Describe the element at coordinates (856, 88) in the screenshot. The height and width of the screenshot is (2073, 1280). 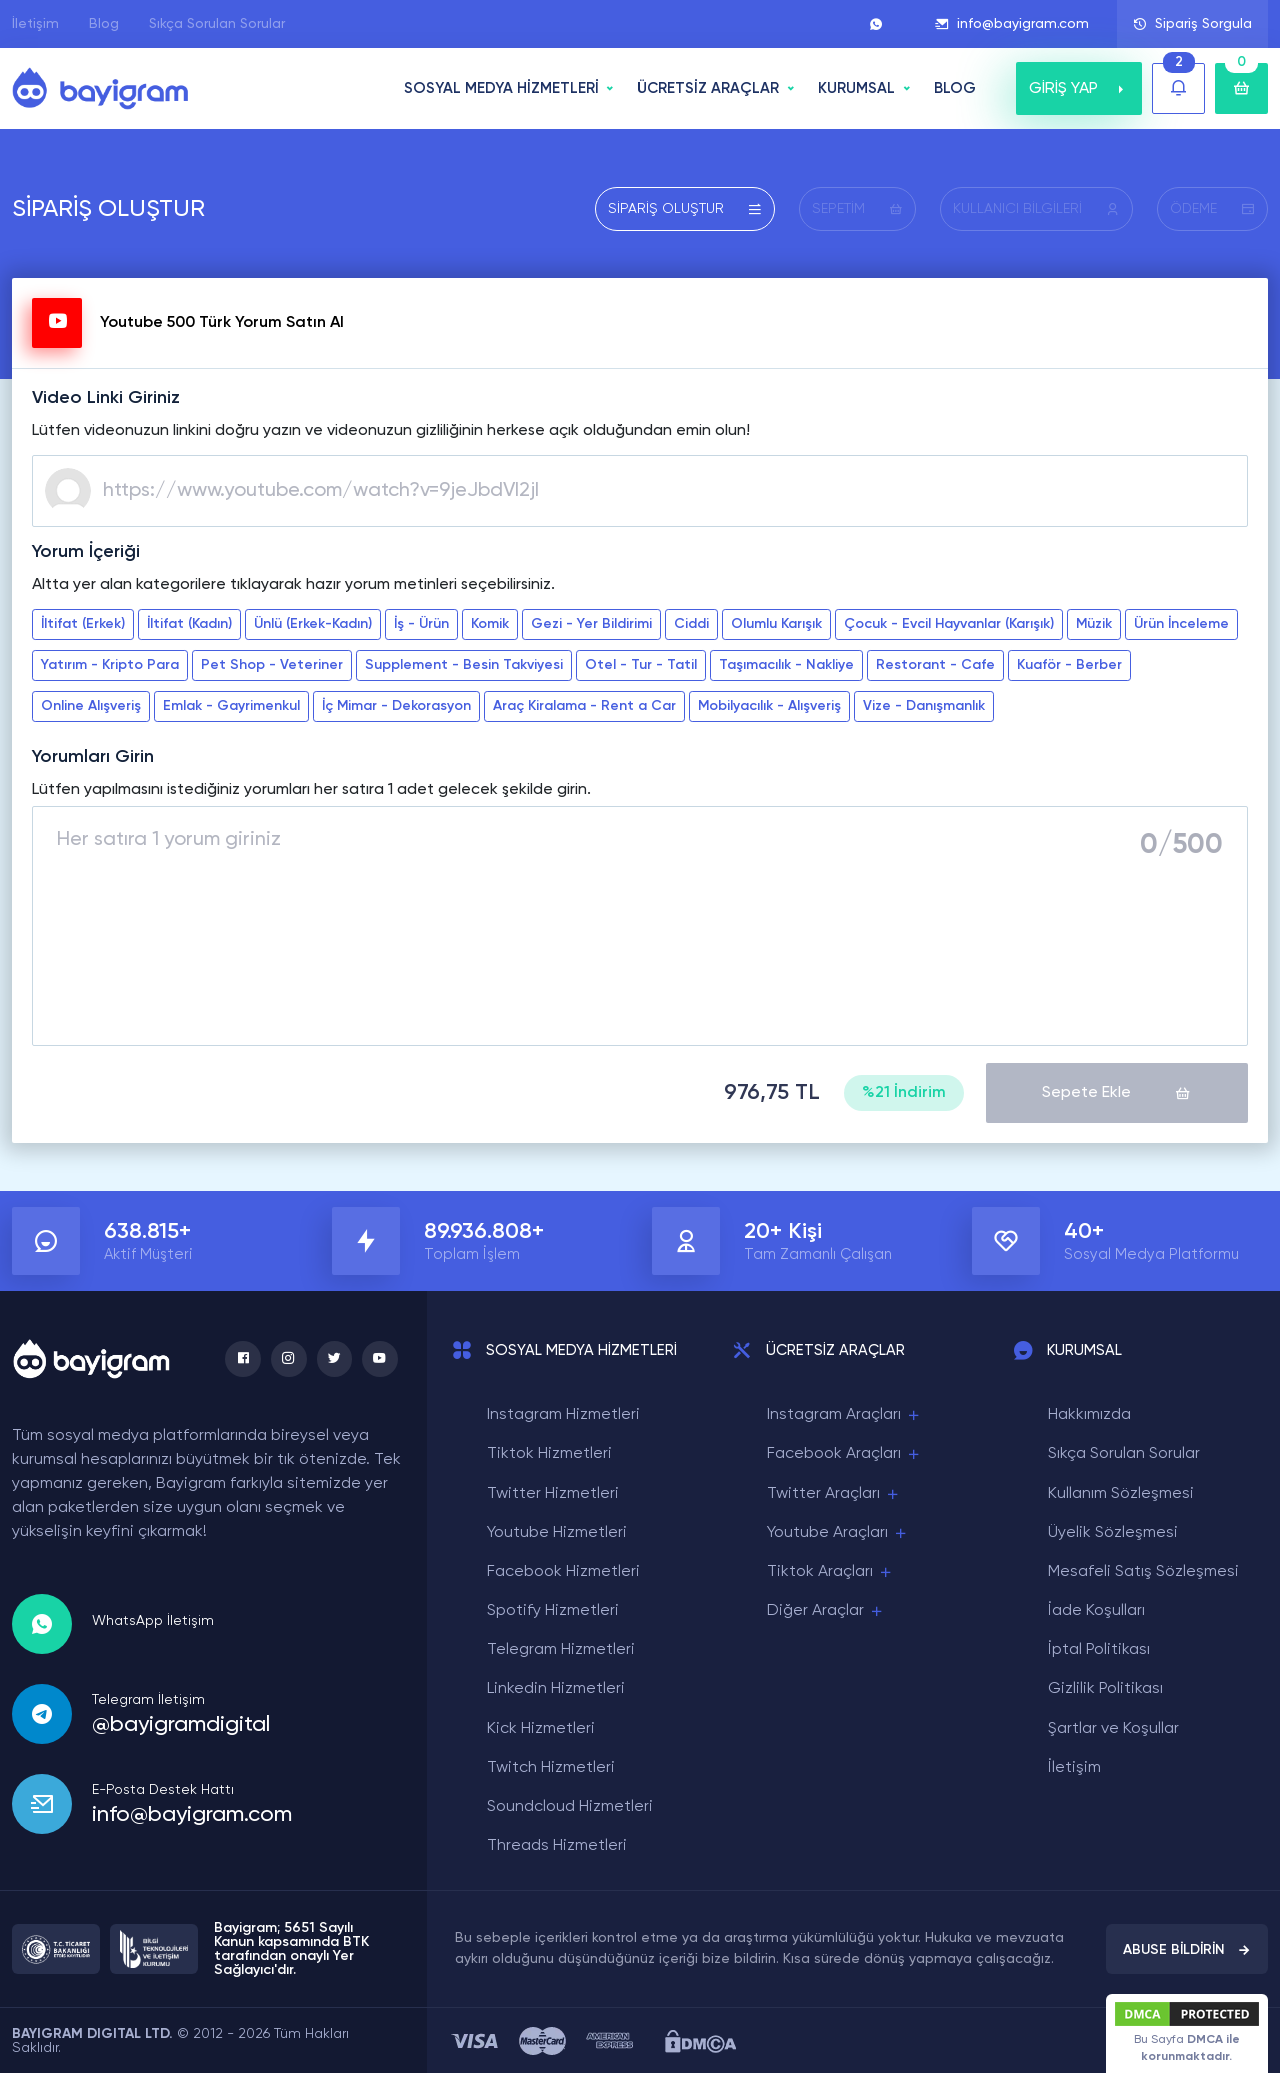
I see `Kurumsal [button]` at that location.